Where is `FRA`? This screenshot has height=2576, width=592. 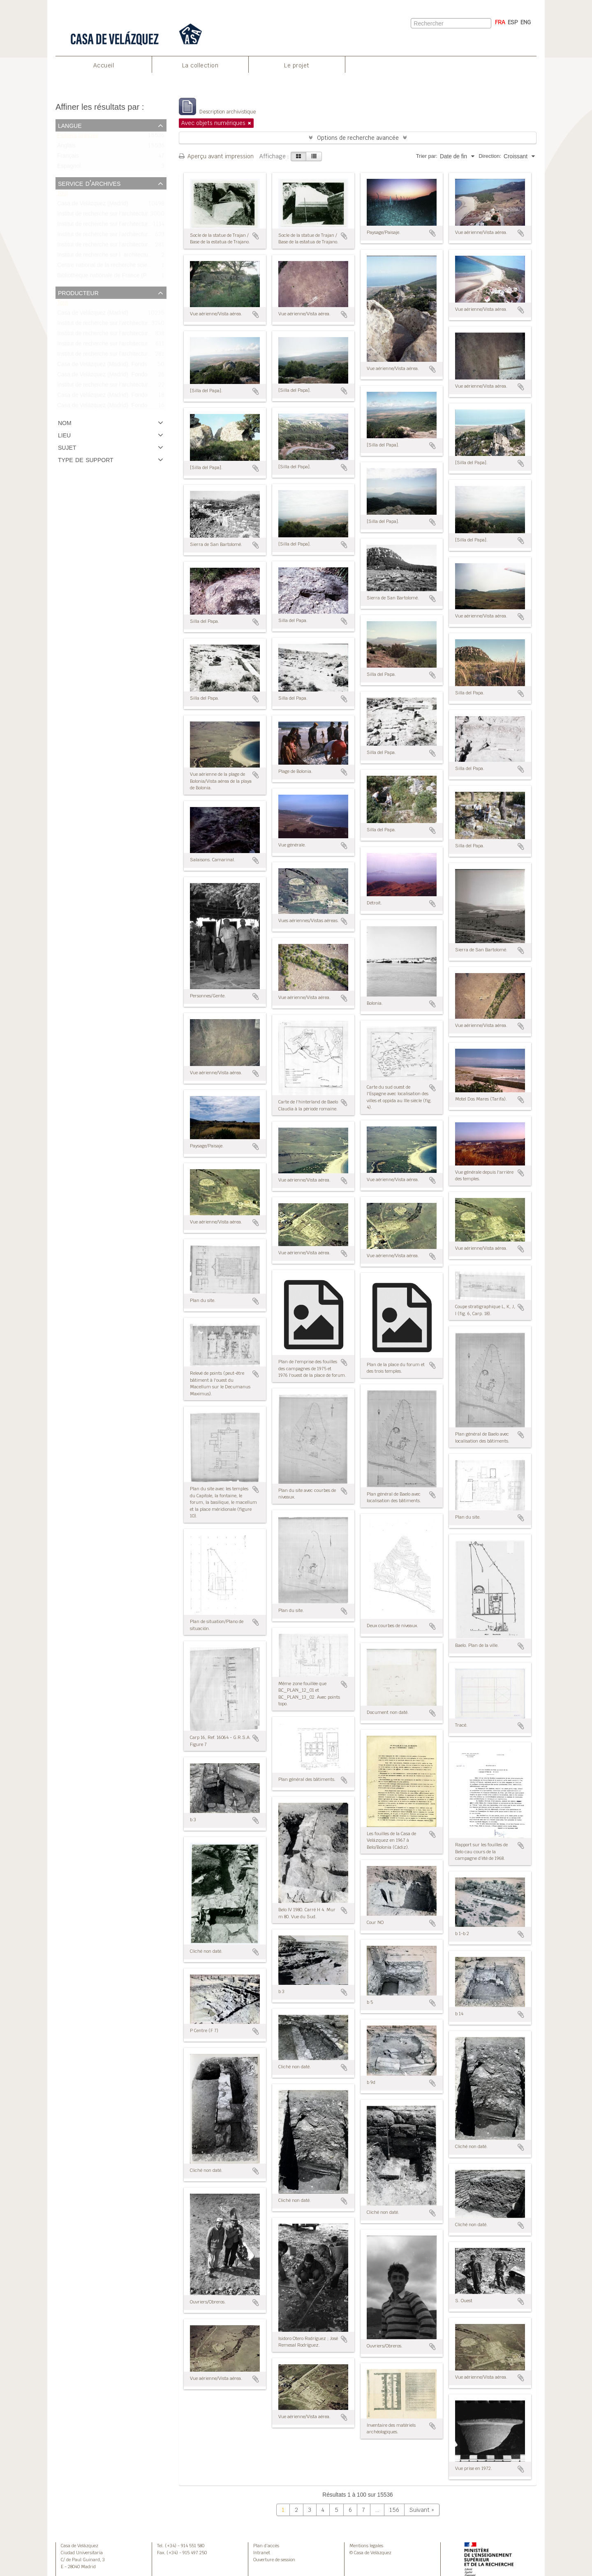 FRA is located at coordinates (500, 22).